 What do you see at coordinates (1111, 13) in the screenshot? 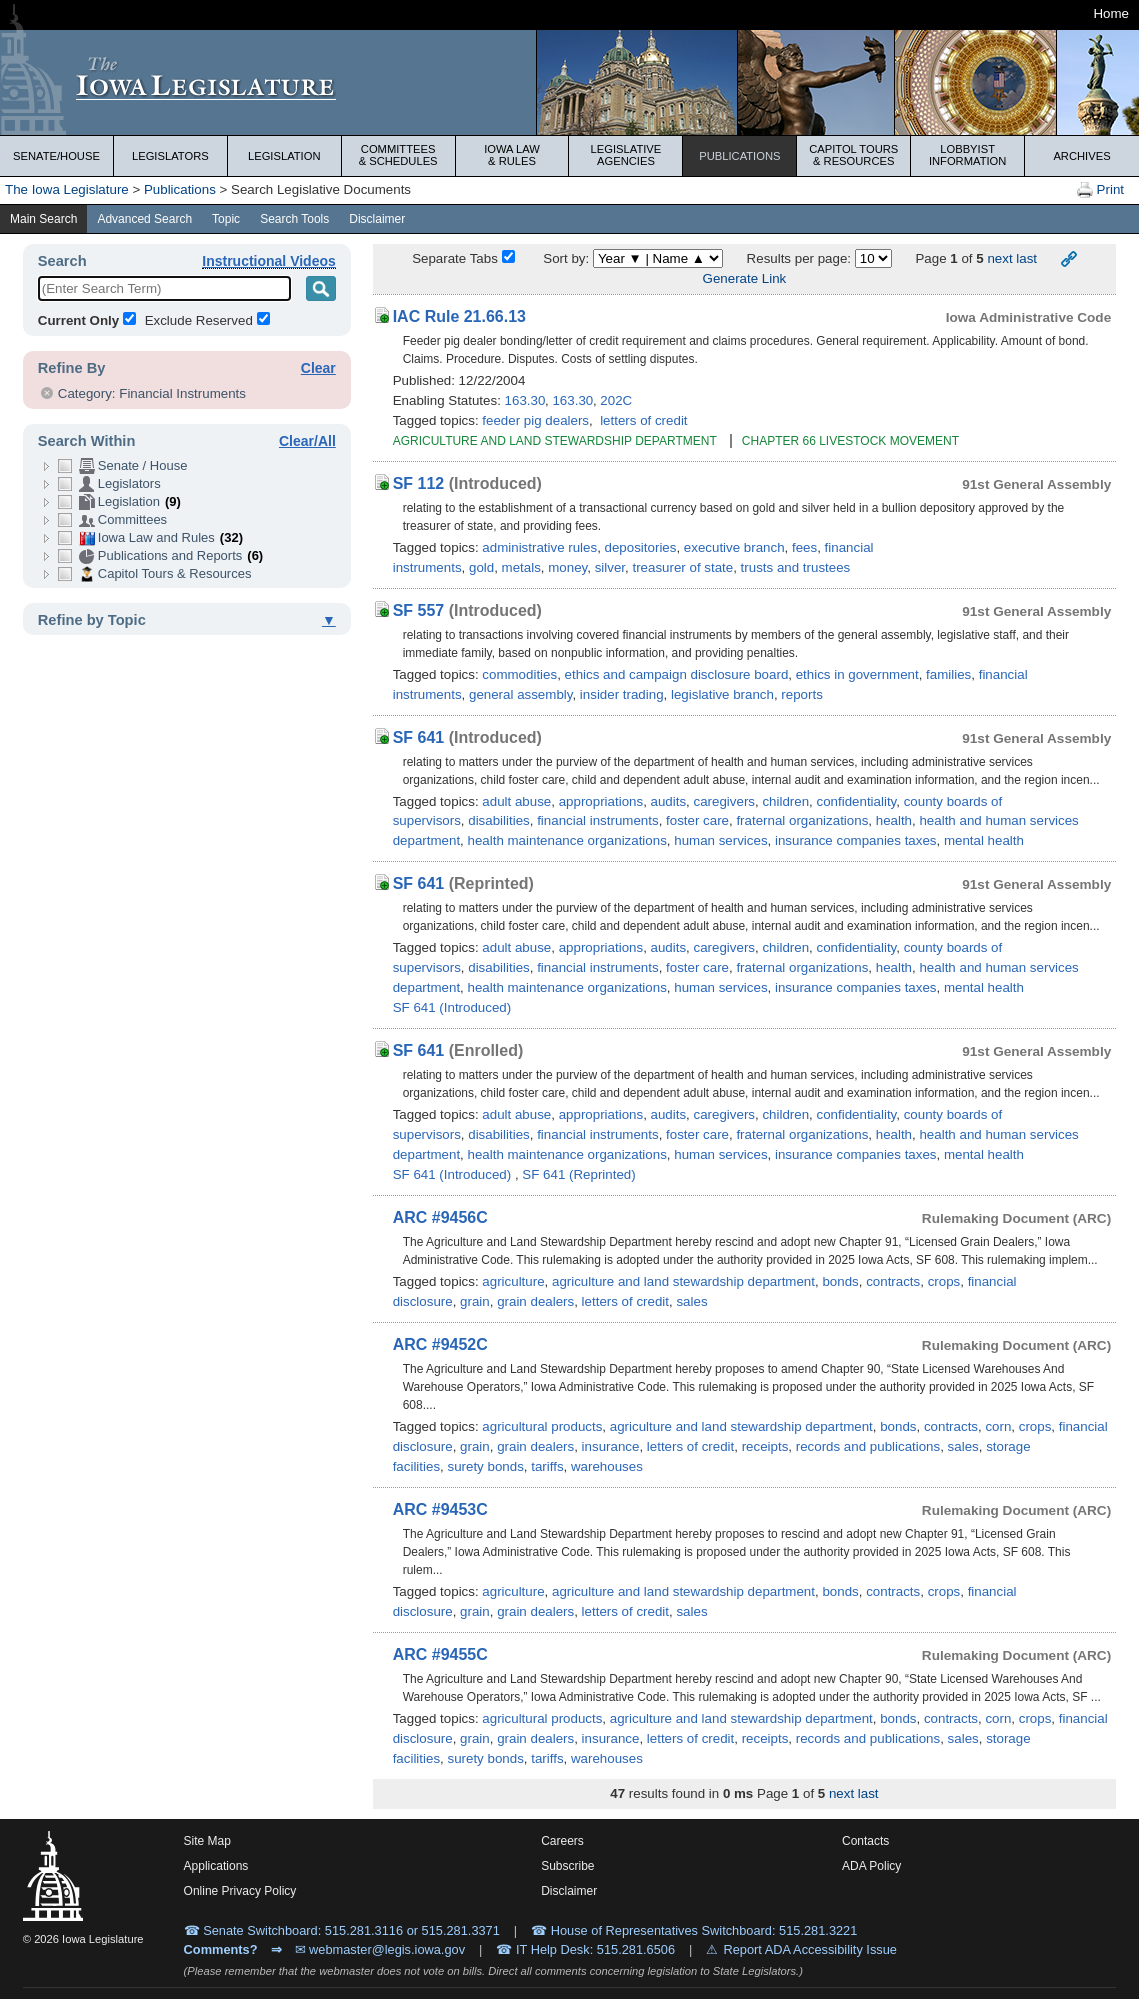
I see `Home` at bounding box center [1111, 13].